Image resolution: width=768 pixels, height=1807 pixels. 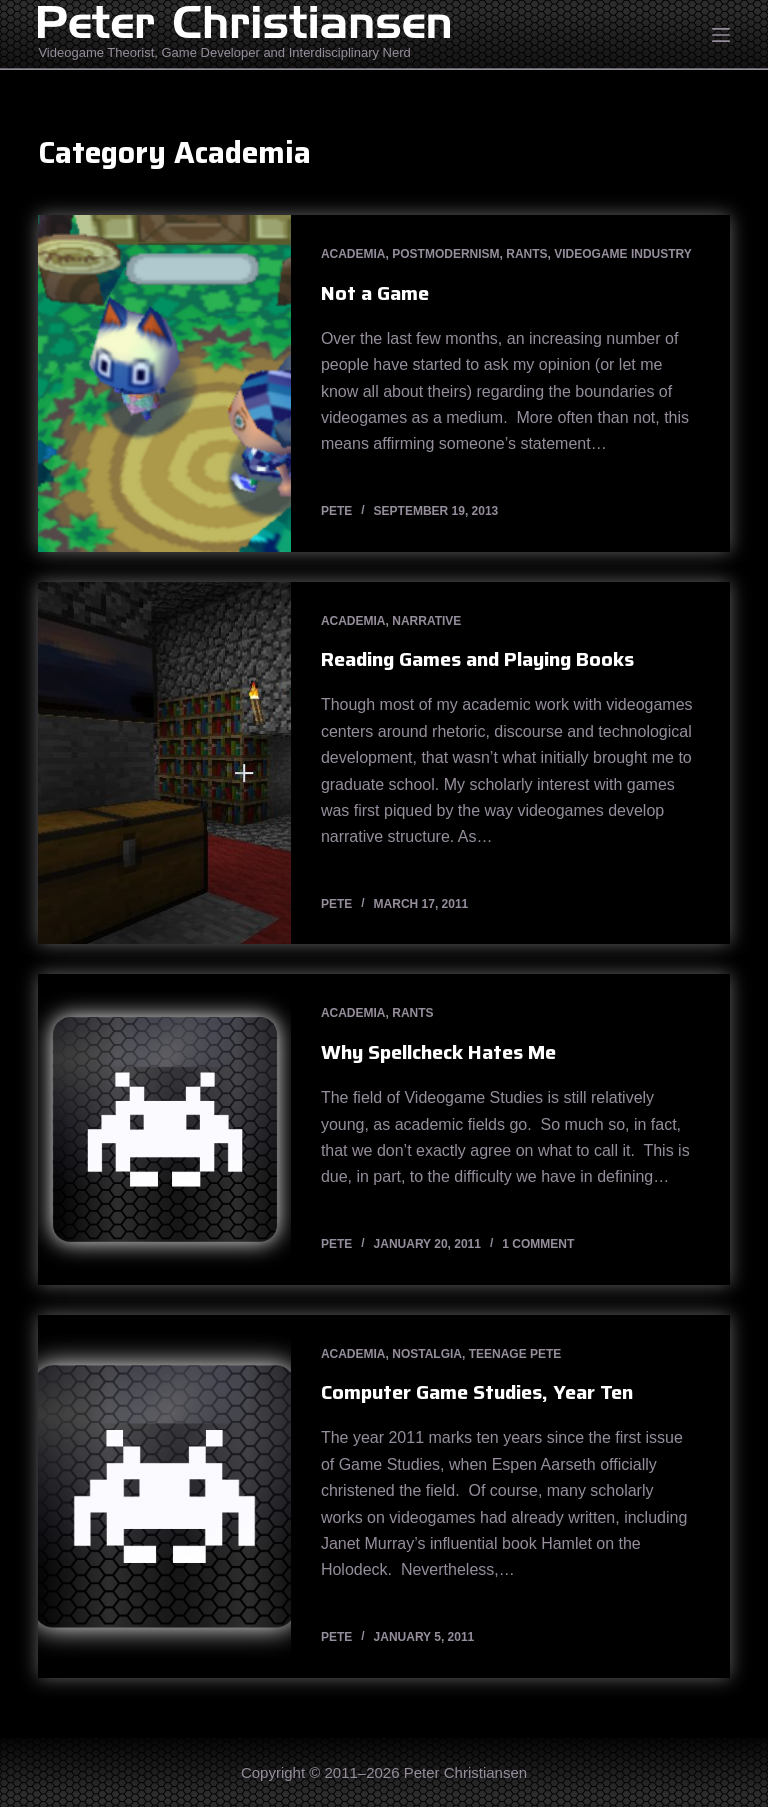 I want to click on [Why Spellcheck Hates Me], so click(x=164, y=1129).